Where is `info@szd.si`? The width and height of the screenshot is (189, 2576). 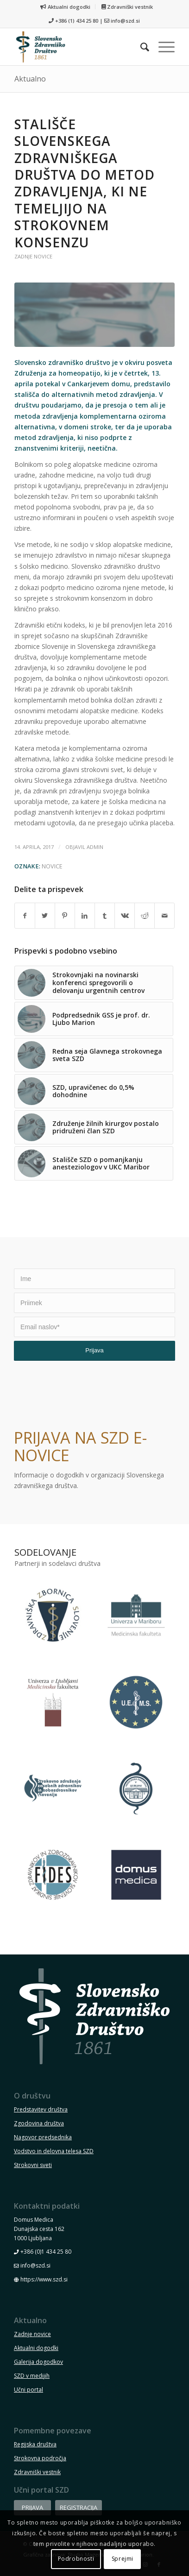 info@szd.si is located at coordinates (125, 20).